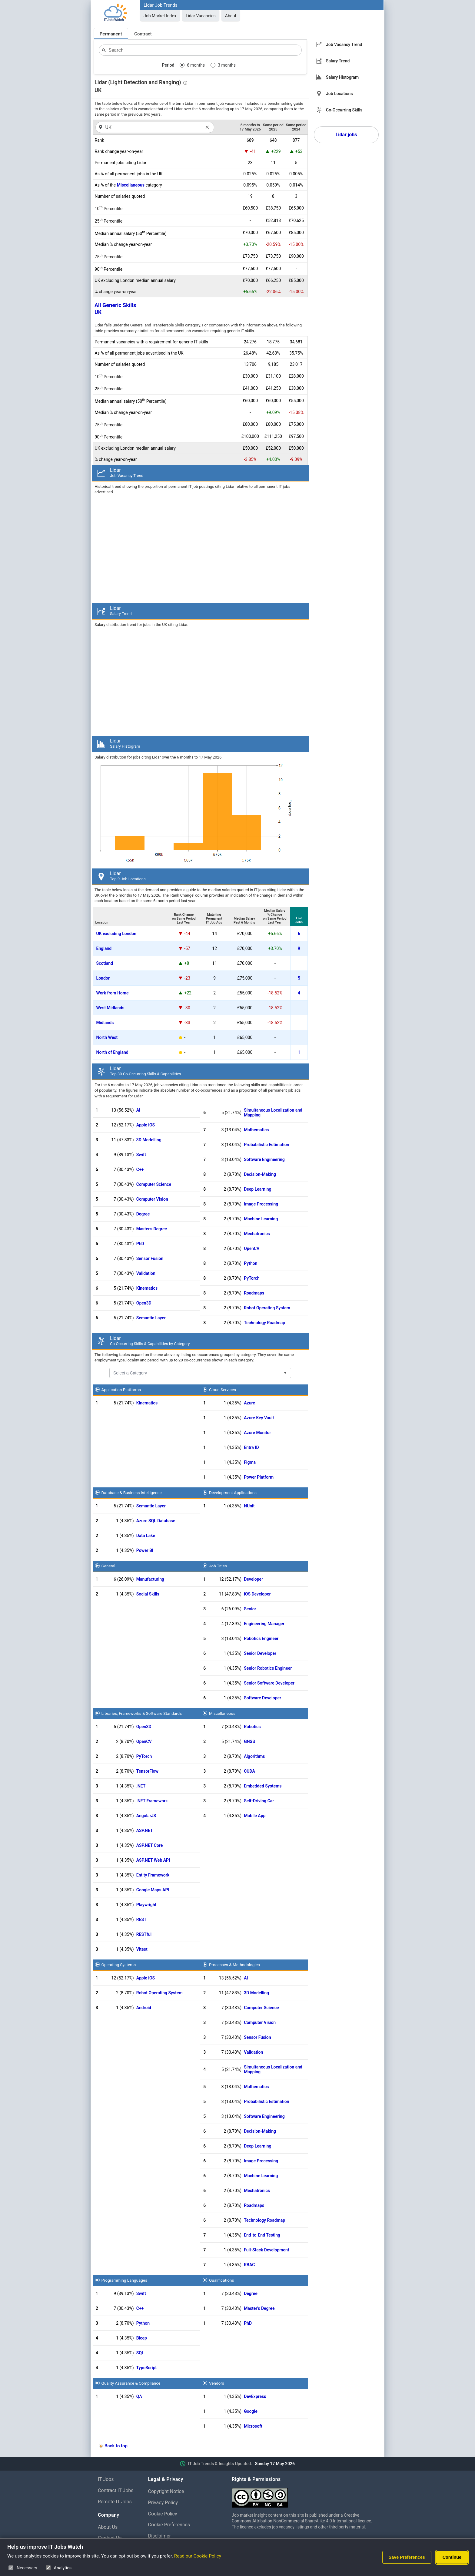 Image resolution: width=475 pixels, height=2576 pixels. I want to click on Robotics, so click(252, 1726).